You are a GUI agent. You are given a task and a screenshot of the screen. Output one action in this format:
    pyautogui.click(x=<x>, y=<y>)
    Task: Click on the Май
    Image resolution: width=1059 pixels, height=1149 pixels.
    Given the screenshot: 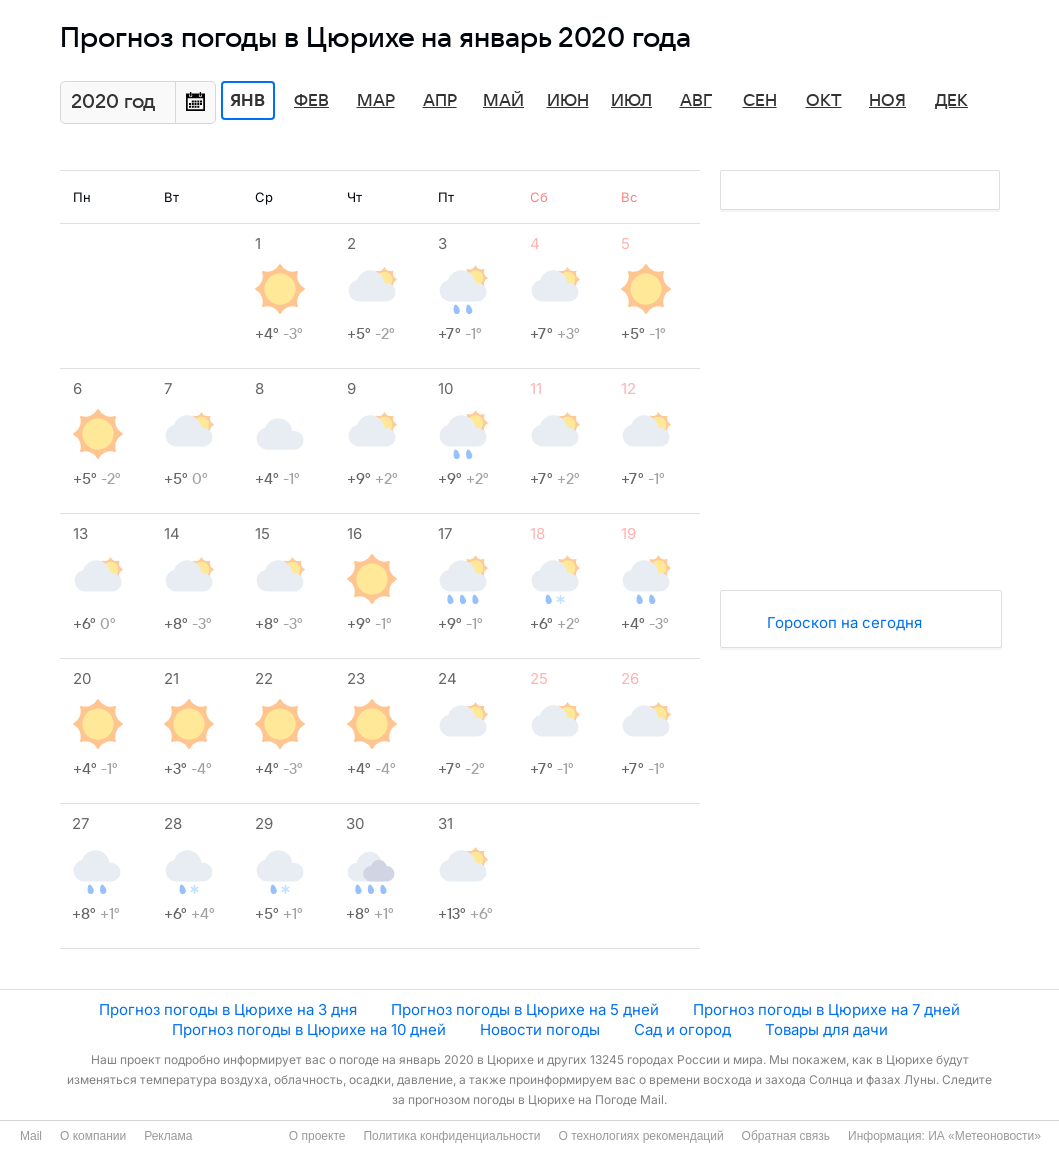 What is the action you would take?
    pyautogui.click(x=503, y=101)
    